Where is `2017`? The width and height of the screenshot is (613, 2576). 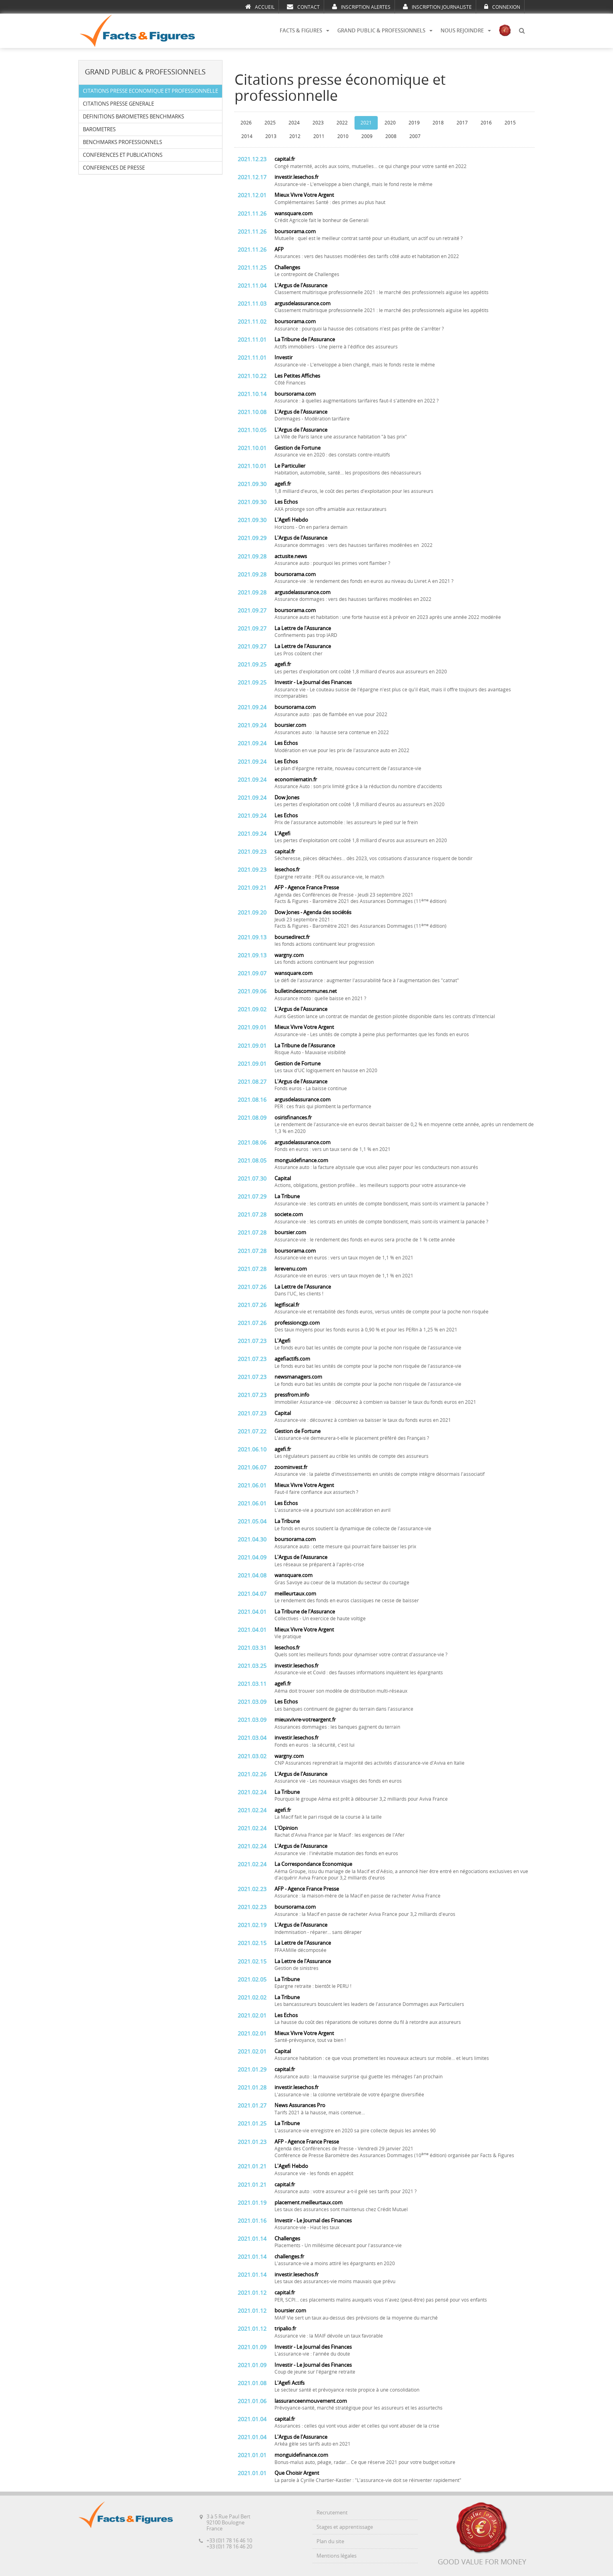
2017 is located at coordinates (462, 123).